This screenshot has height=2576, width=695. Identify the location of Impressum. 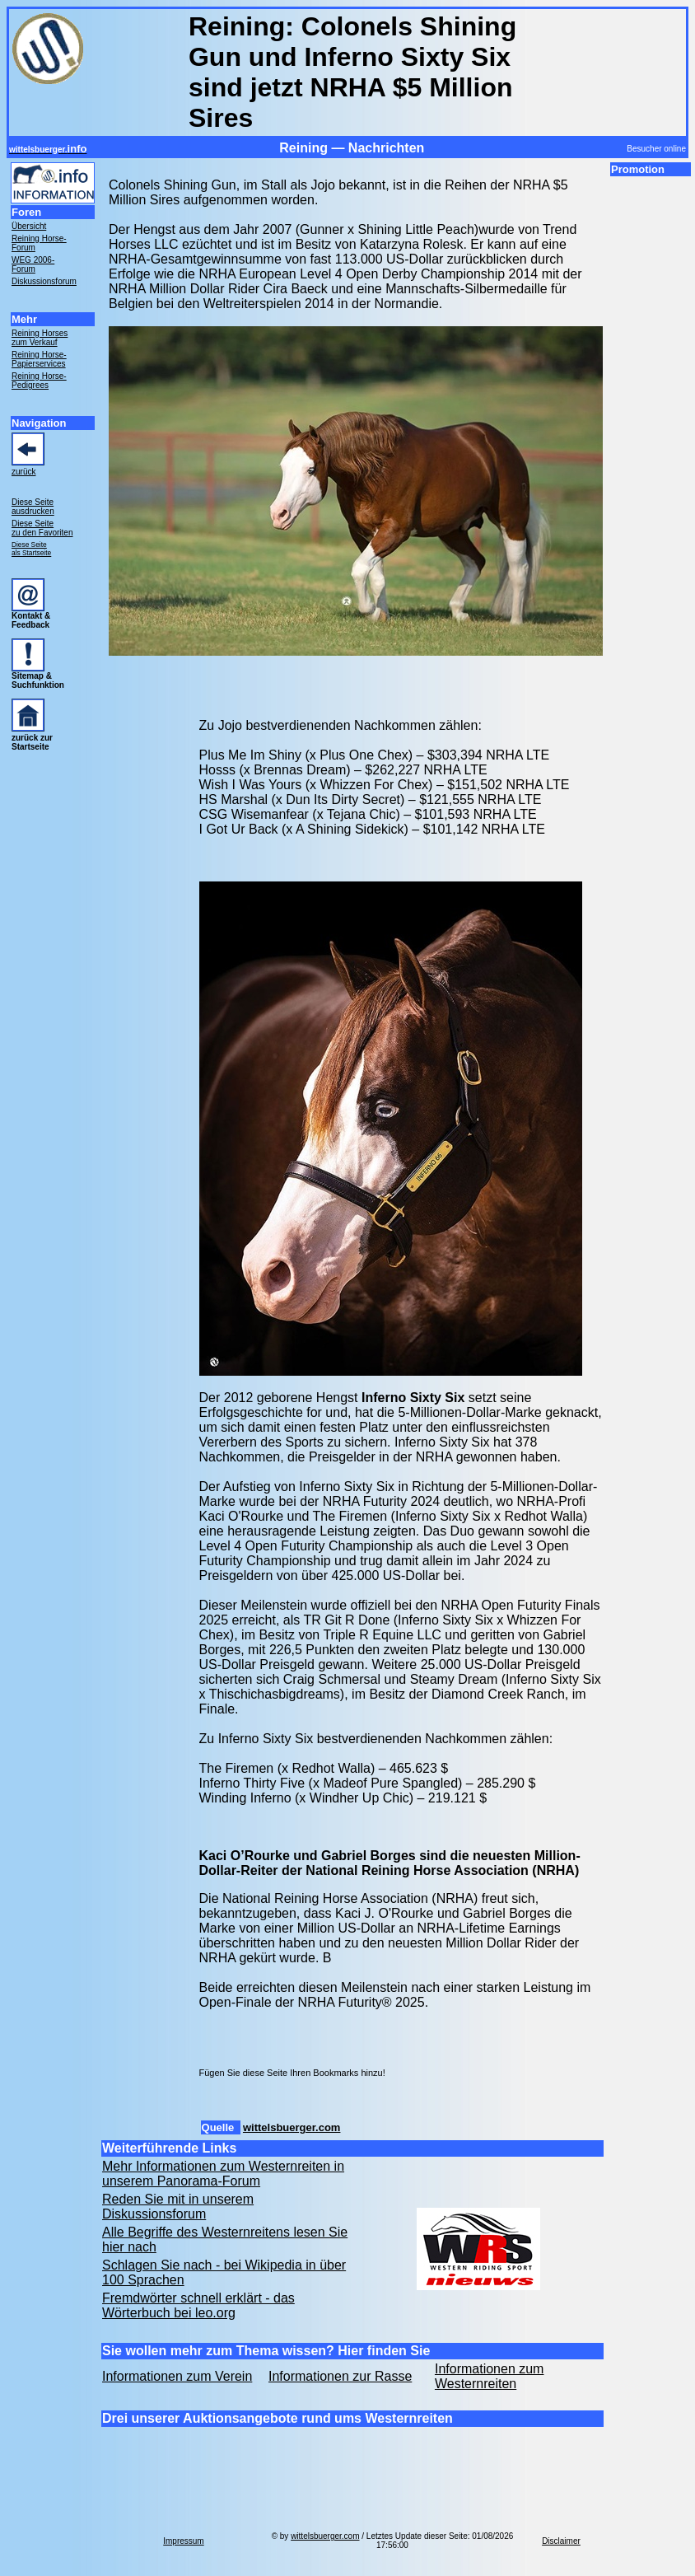
(183, 2541).